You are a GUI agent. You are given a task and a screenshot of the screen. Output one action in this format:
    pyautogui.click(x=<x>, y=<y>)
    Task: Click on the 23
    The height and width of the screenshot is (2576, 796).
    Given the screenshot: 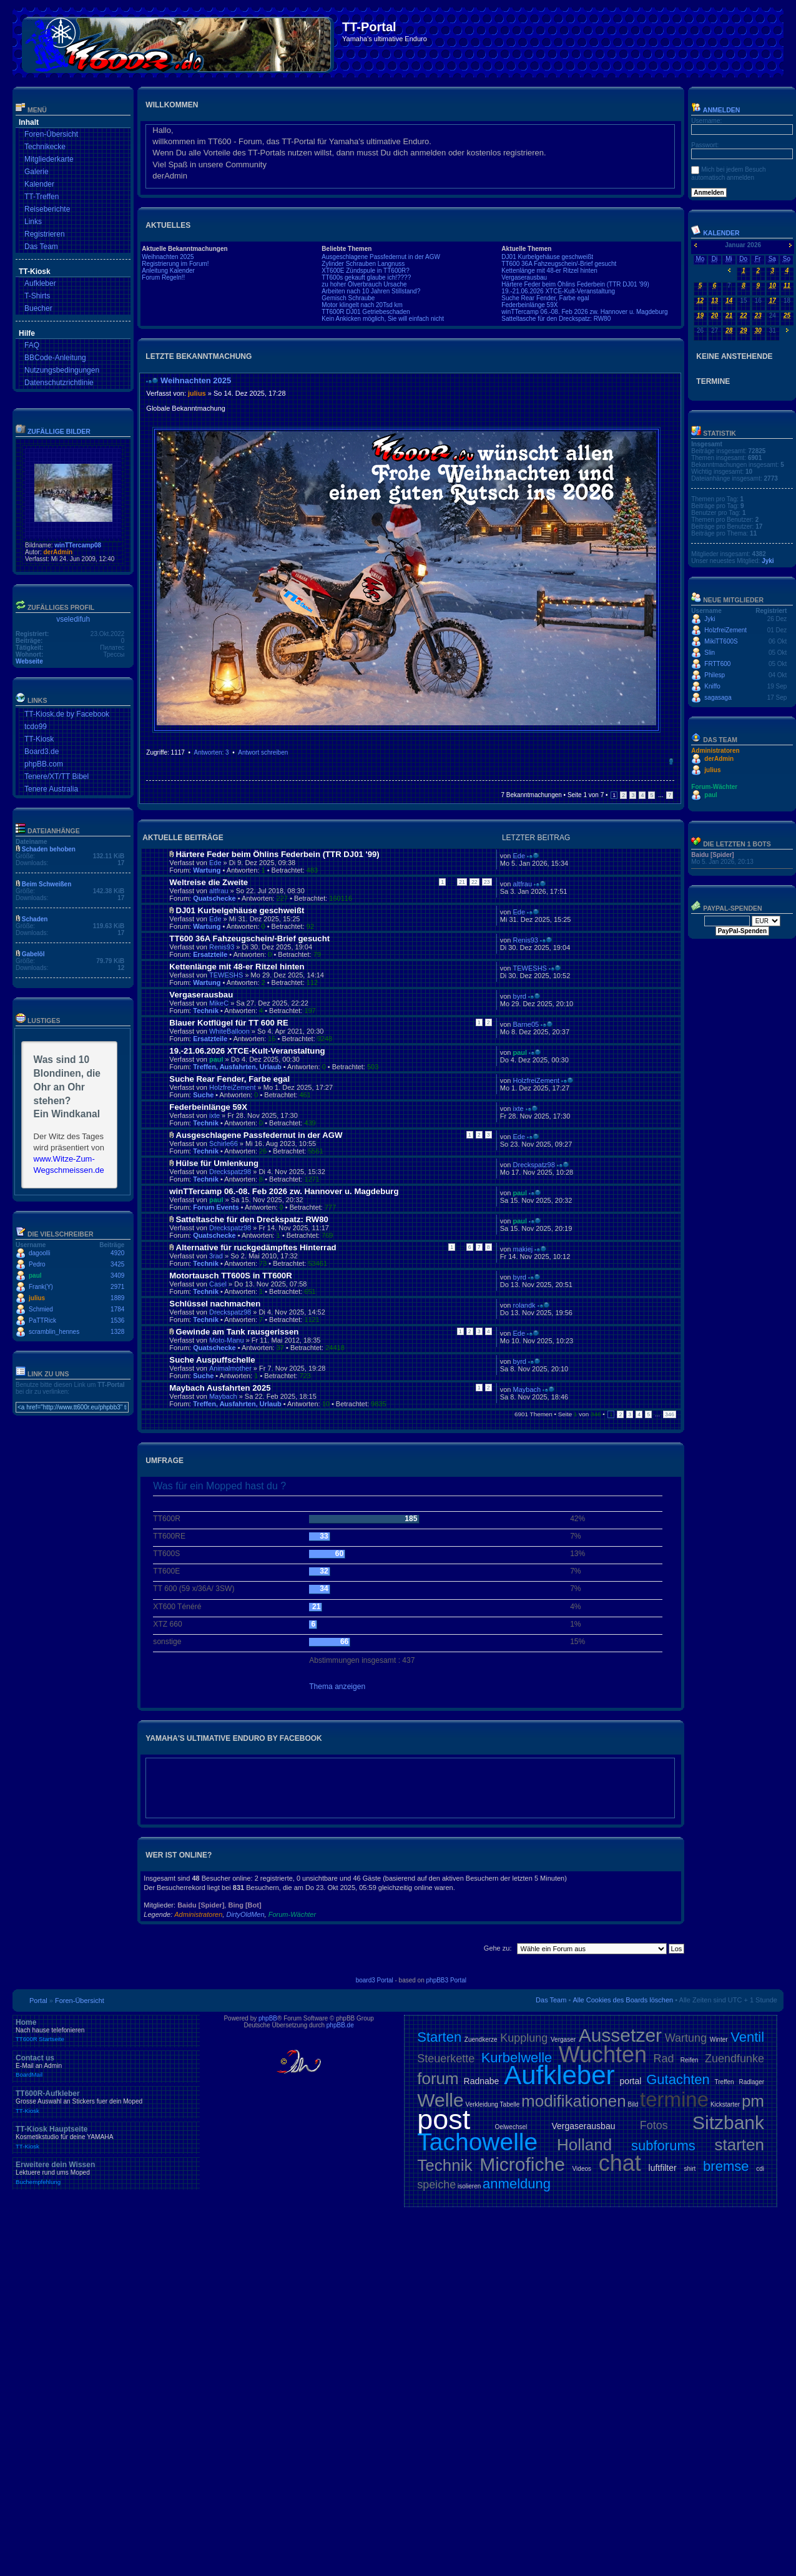 What is the action you would take?
    pyautogui.click(x=487, y=882)
    